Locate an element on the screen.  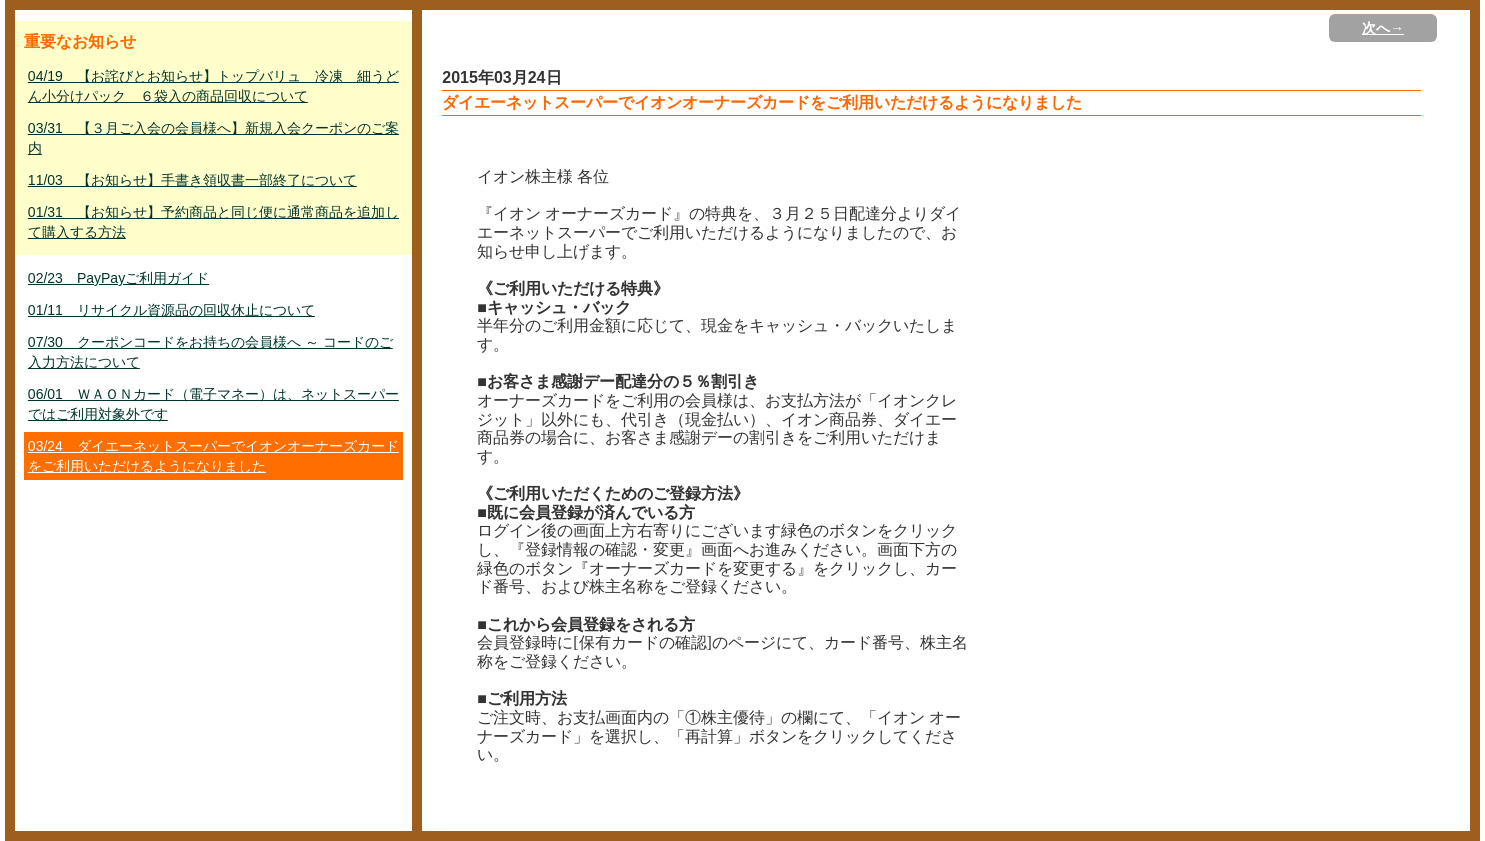
07/30 クーポンコードをお持ちの会員様へ ～ コードのご入力方法について is located at coordinates (210, 352).